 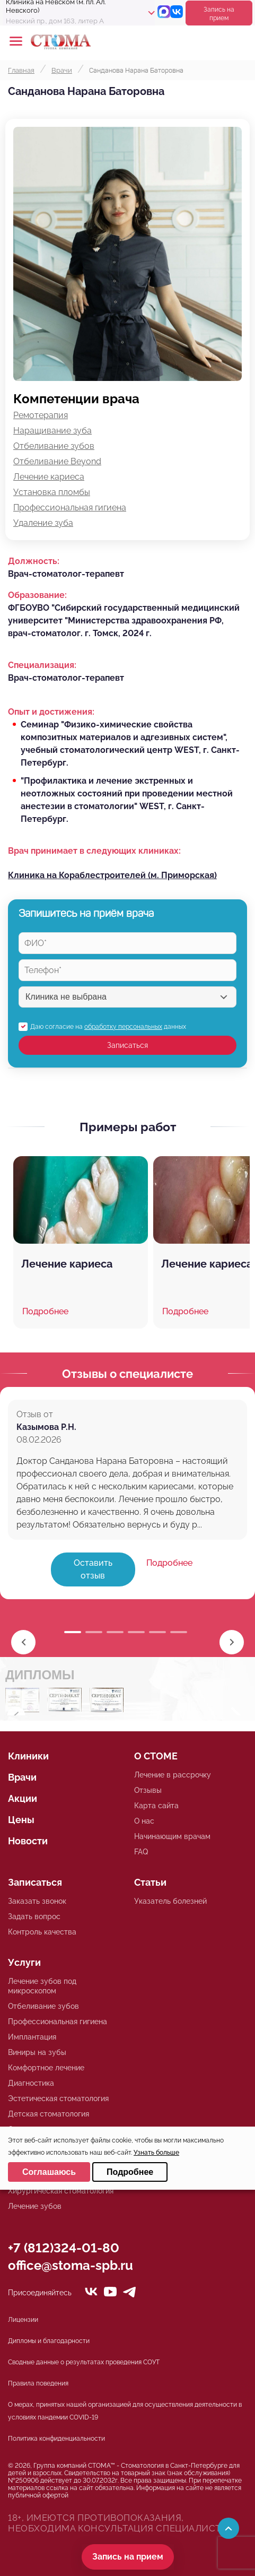 I want to click on Подробнее, so click(x=169, y=1563).